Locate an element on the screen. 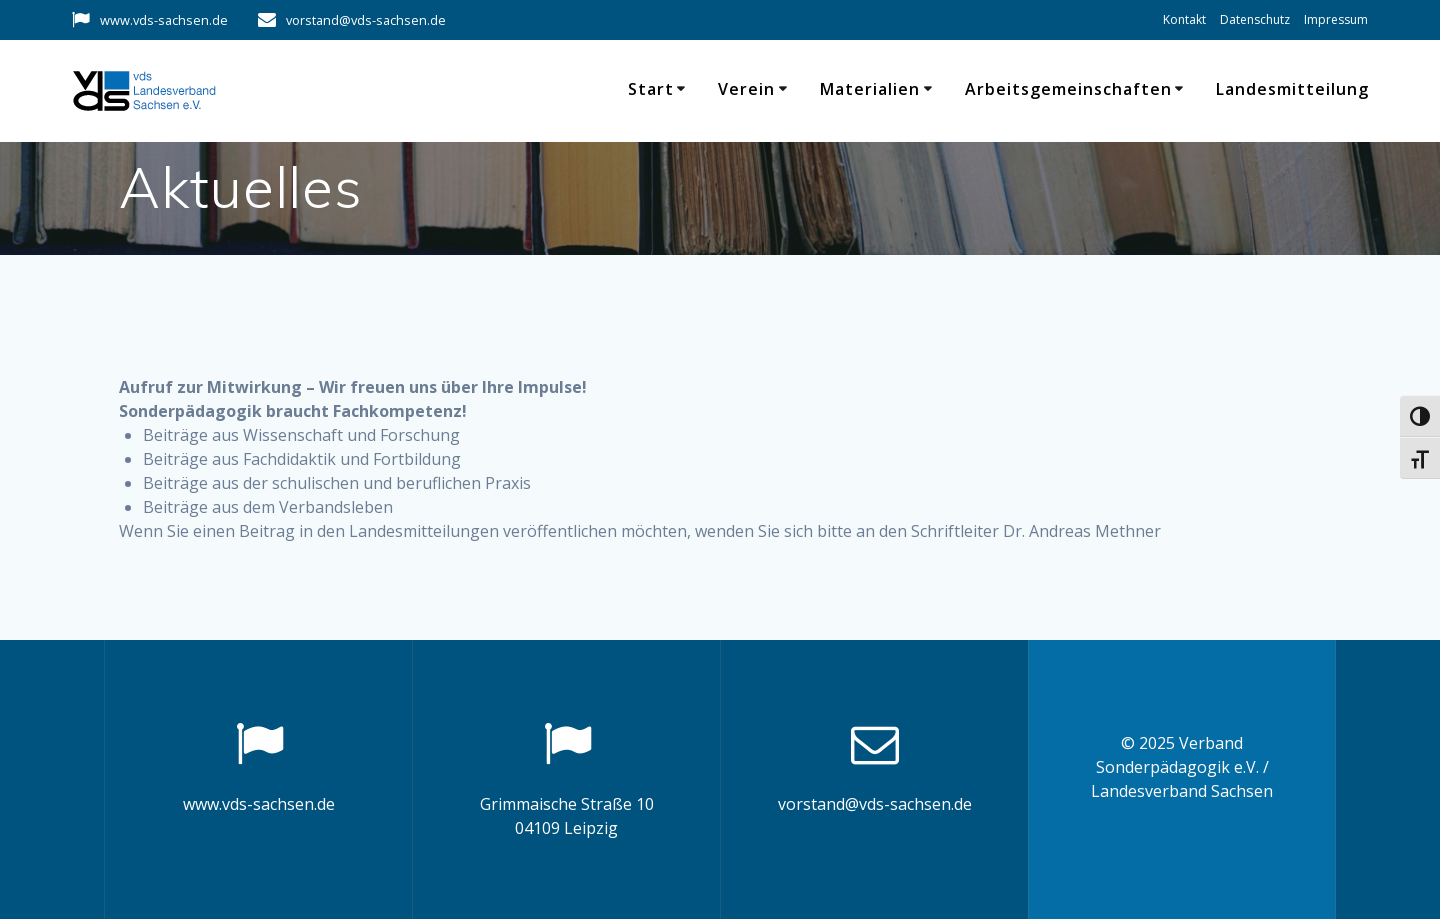  Arbeitsgemeinschaften is located at coordinates (1068, 89).